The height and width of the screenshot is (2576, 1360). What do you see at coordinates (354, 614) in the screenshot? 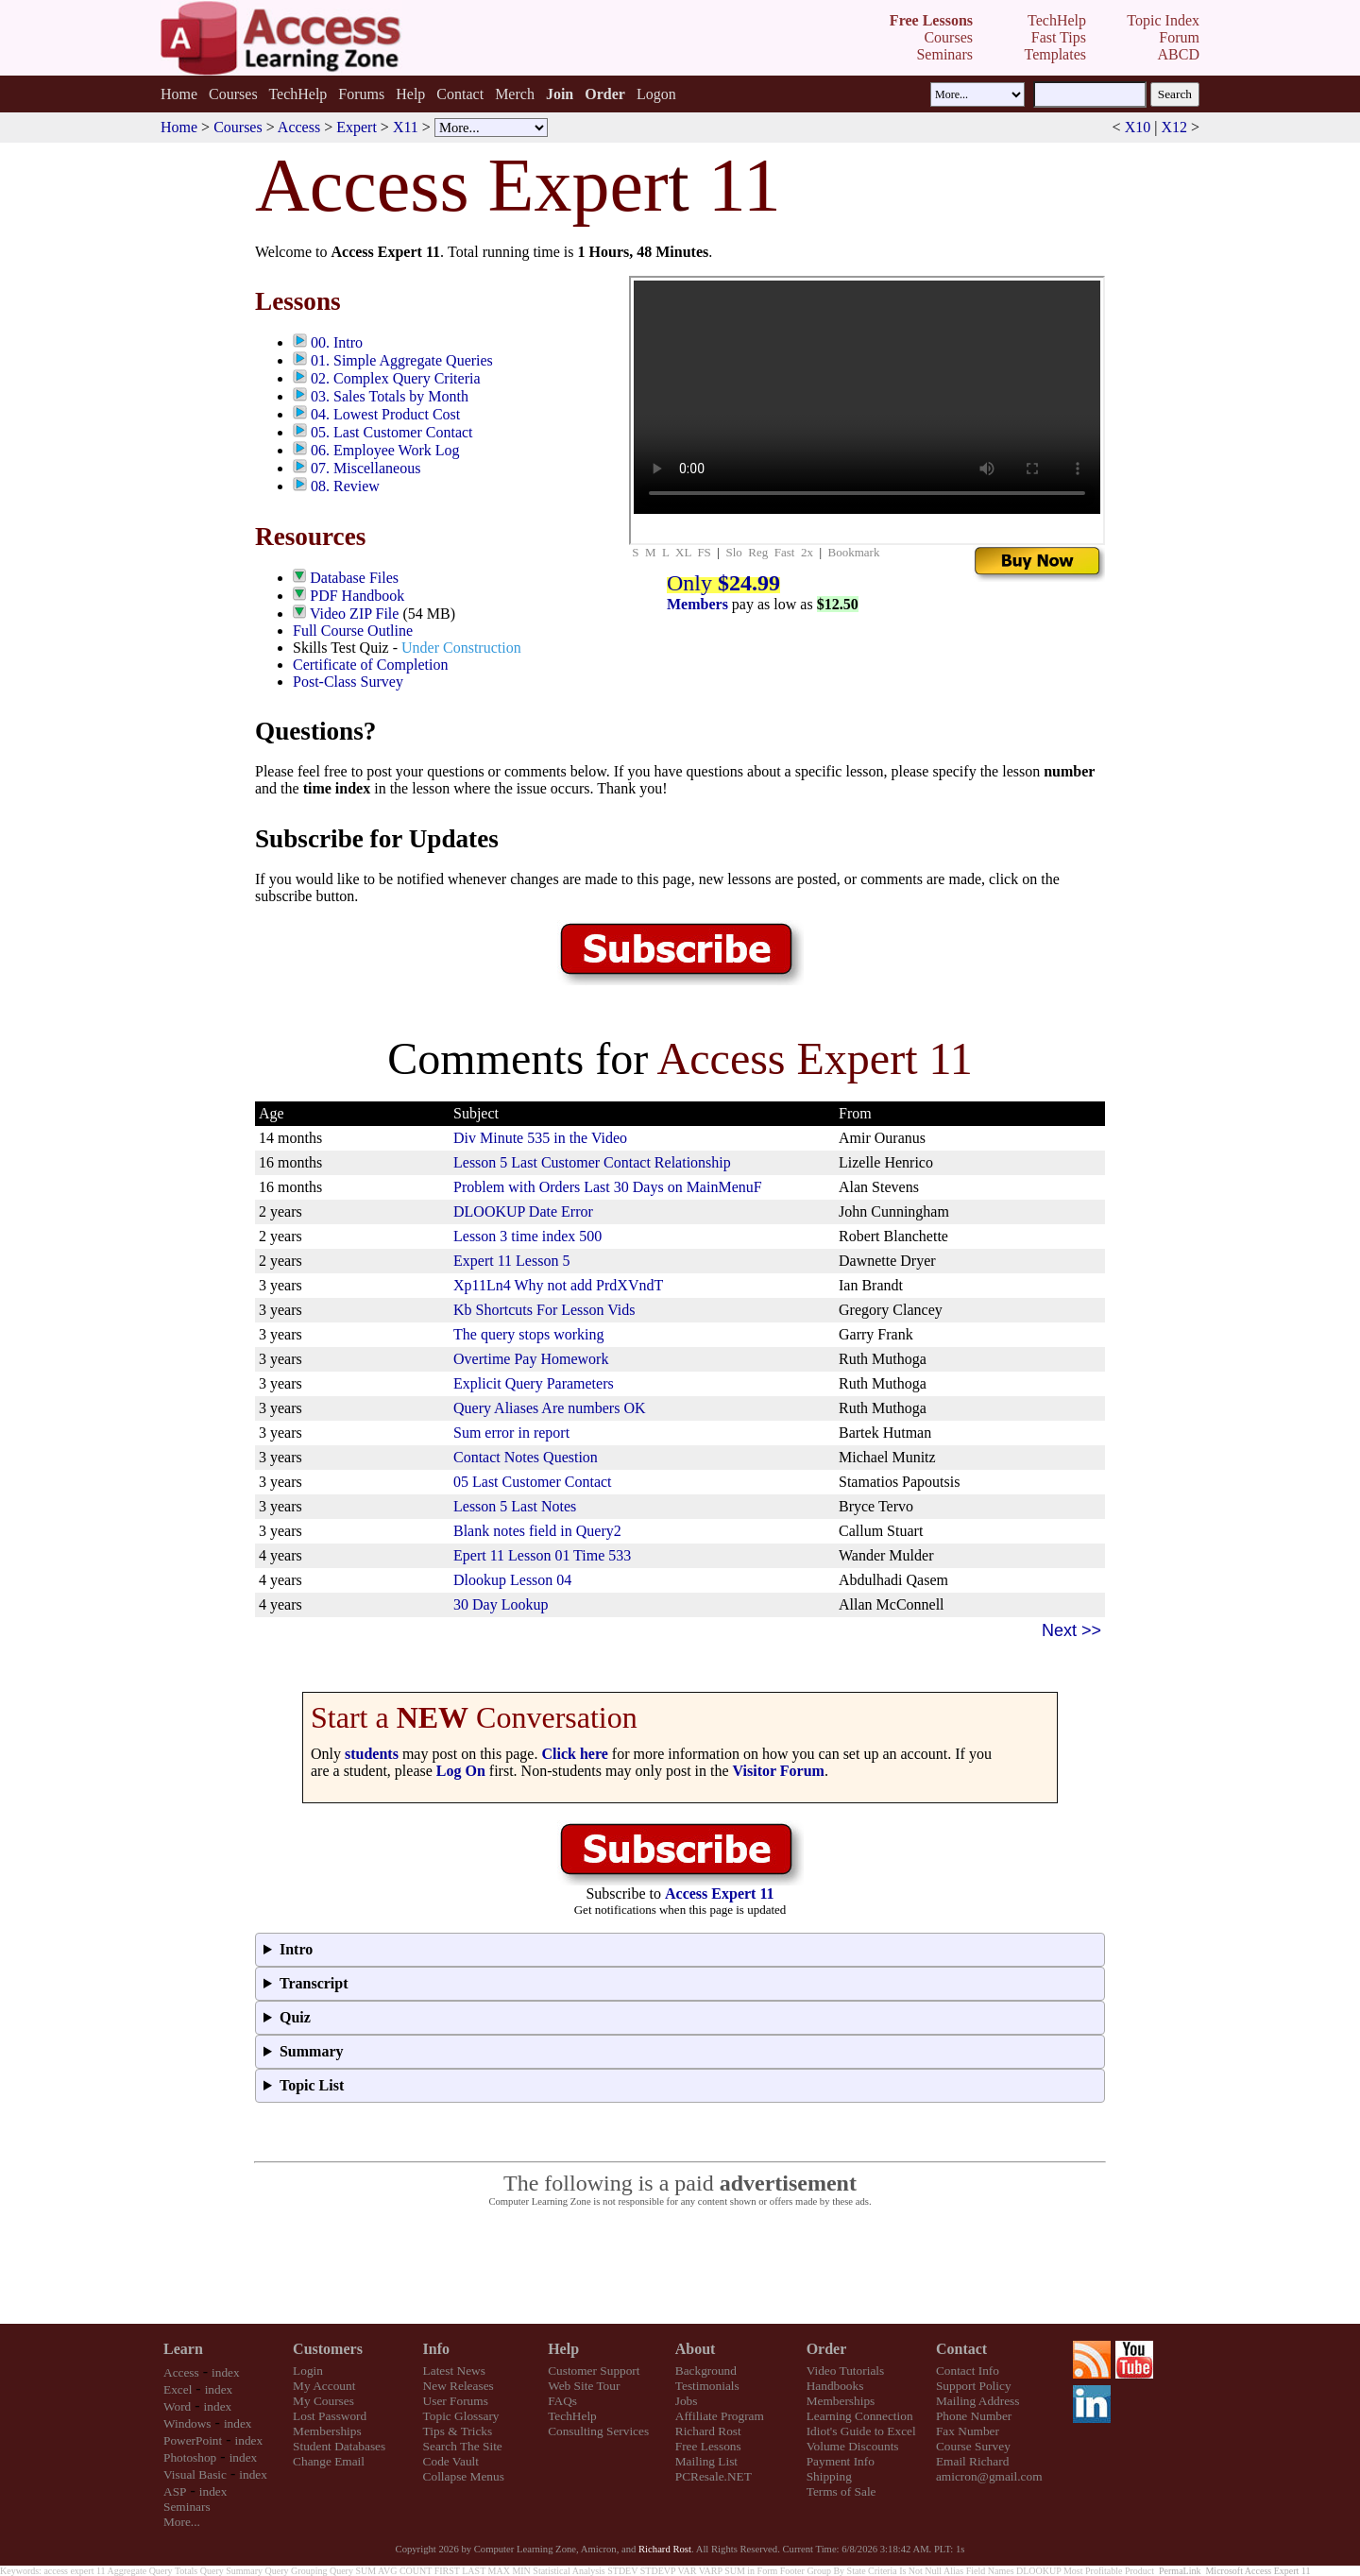
I see `Video ZIP File` at bounding box center [354, 614].